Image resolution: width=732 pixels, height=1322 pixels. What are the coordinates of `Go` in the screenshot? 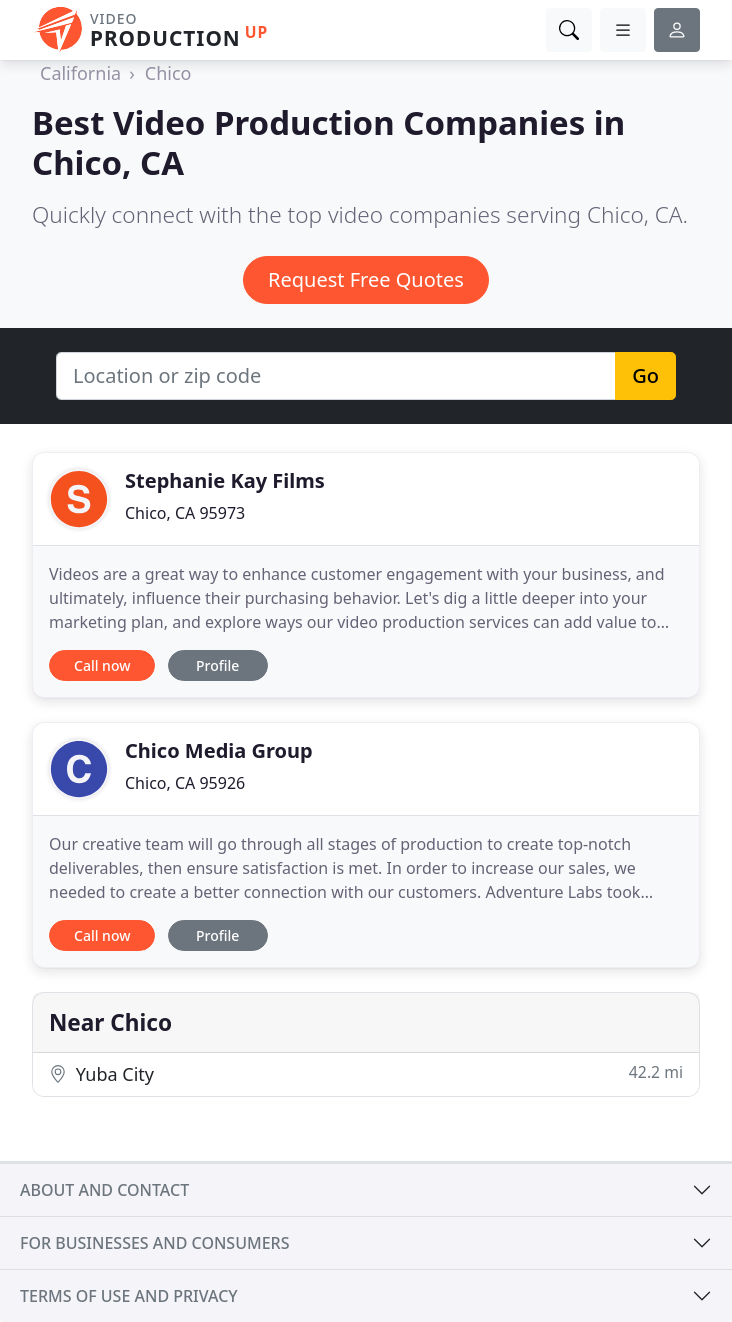 It's located at (645, 375).